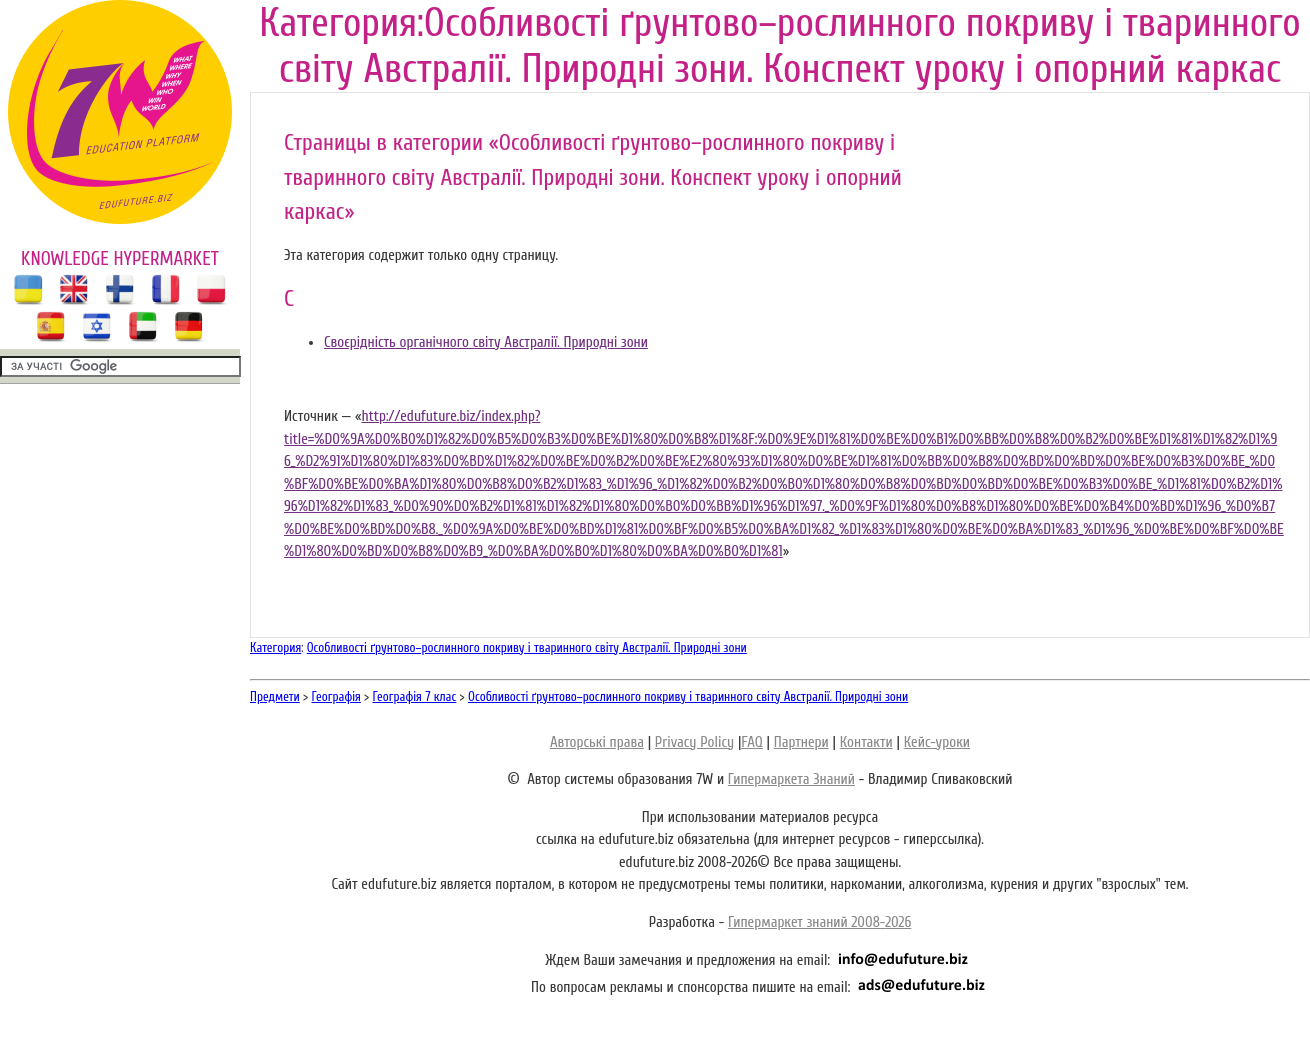 The width and height of the screenshot is (1310, 1044). Describe the element at coordinates (866, 742) in the screenshot. I see `Контакти` at that location.